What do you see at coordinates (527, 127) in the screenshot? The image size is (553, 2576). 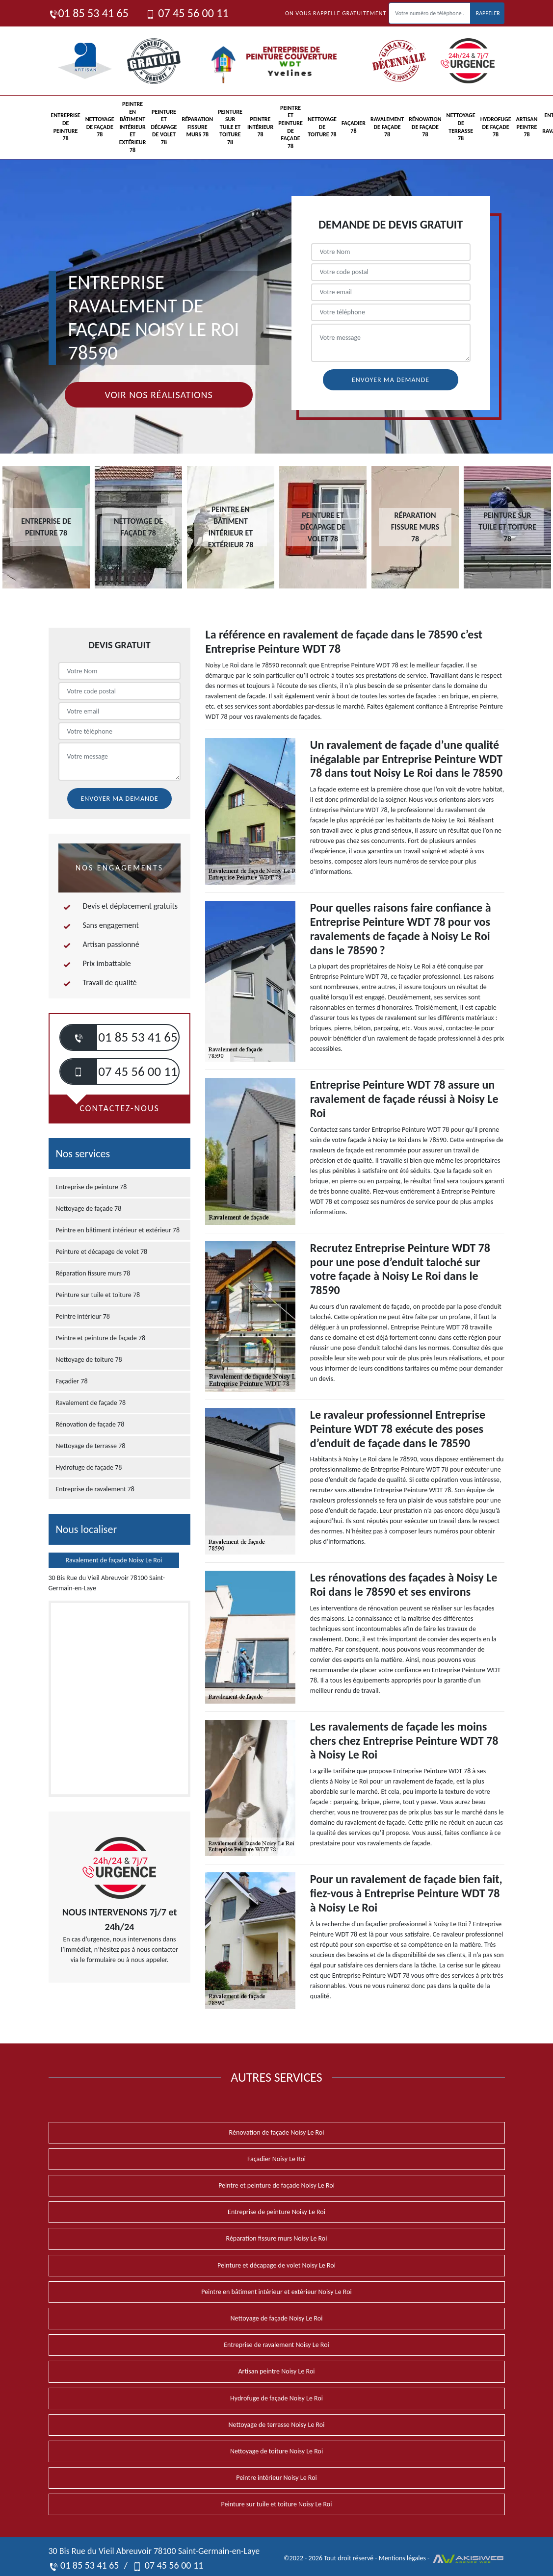 I see `Artisan peintre 78` at bounding box center [527, 127].